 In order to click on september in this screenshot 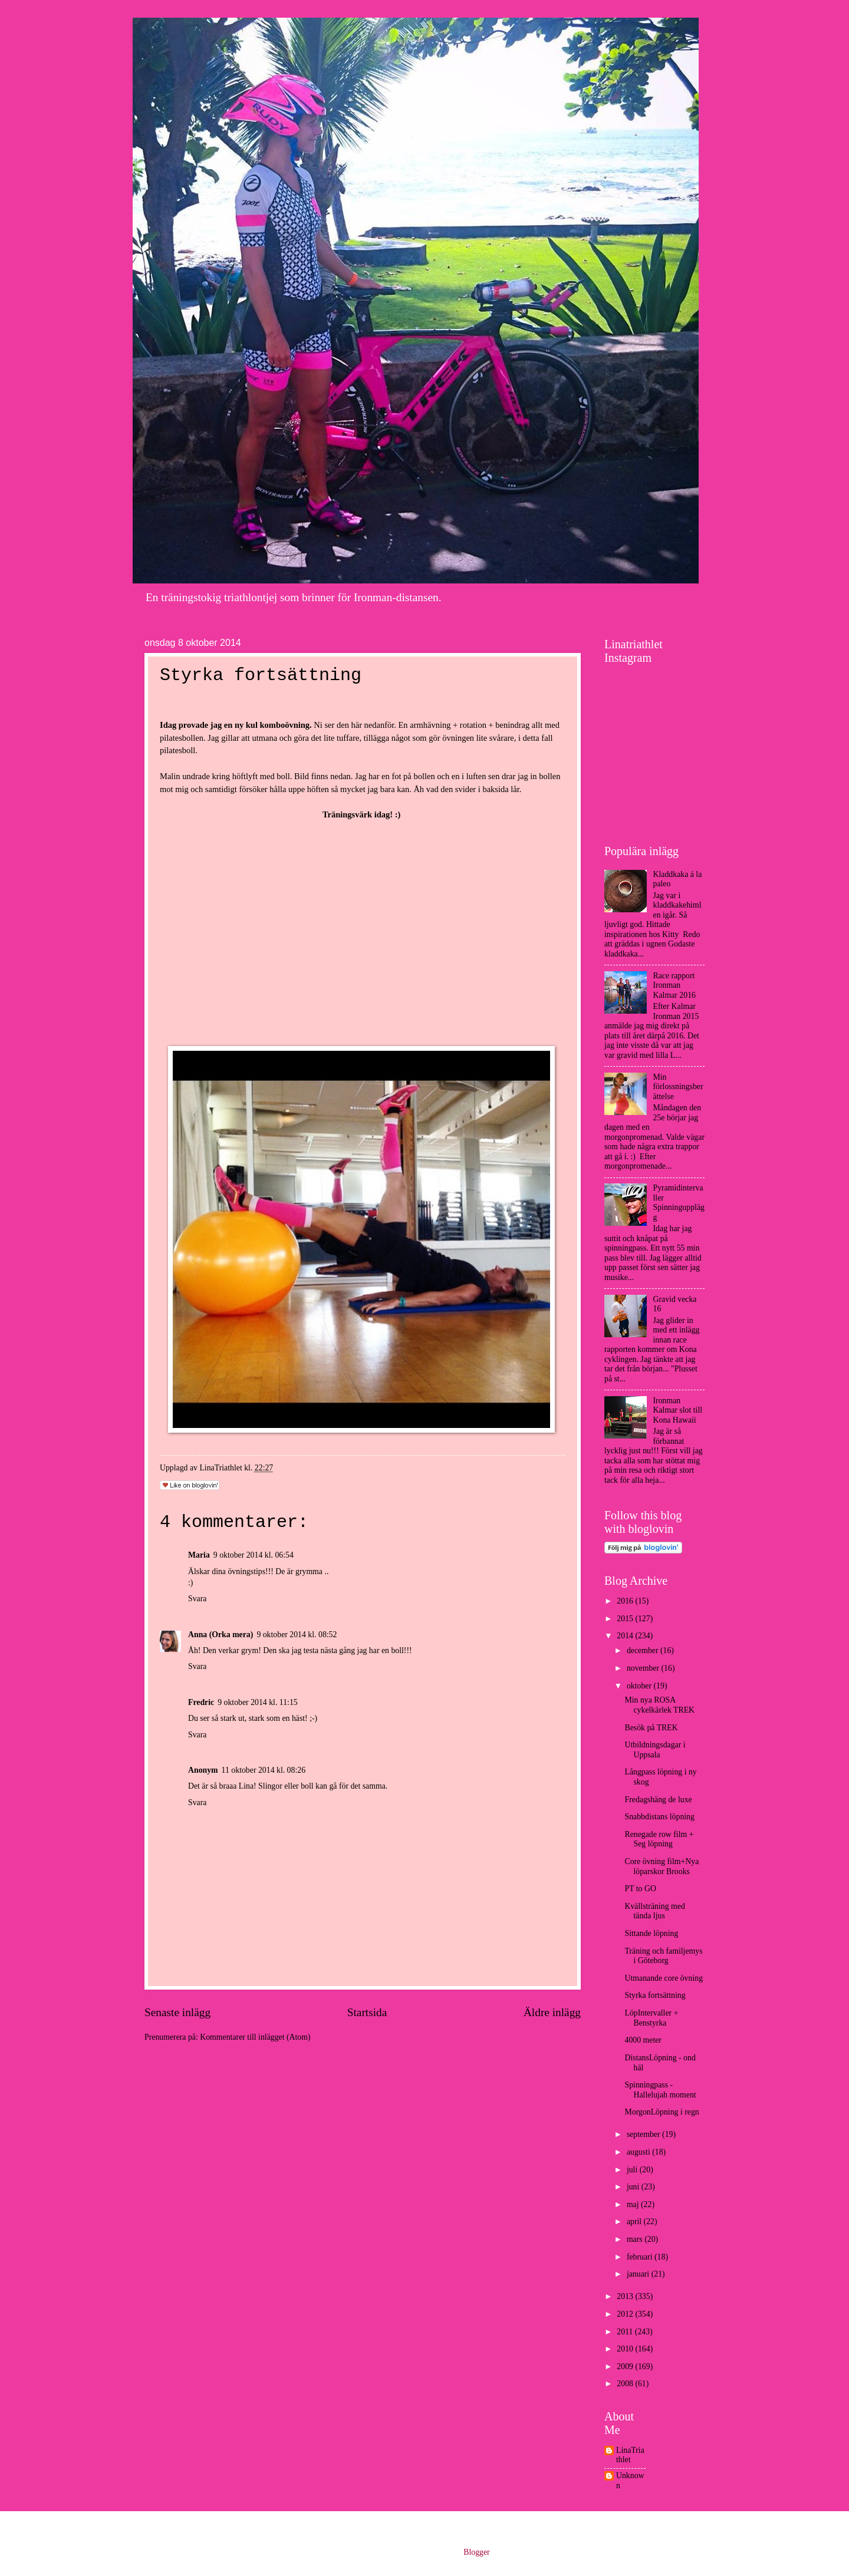, I will do `click(644, 2134)`.